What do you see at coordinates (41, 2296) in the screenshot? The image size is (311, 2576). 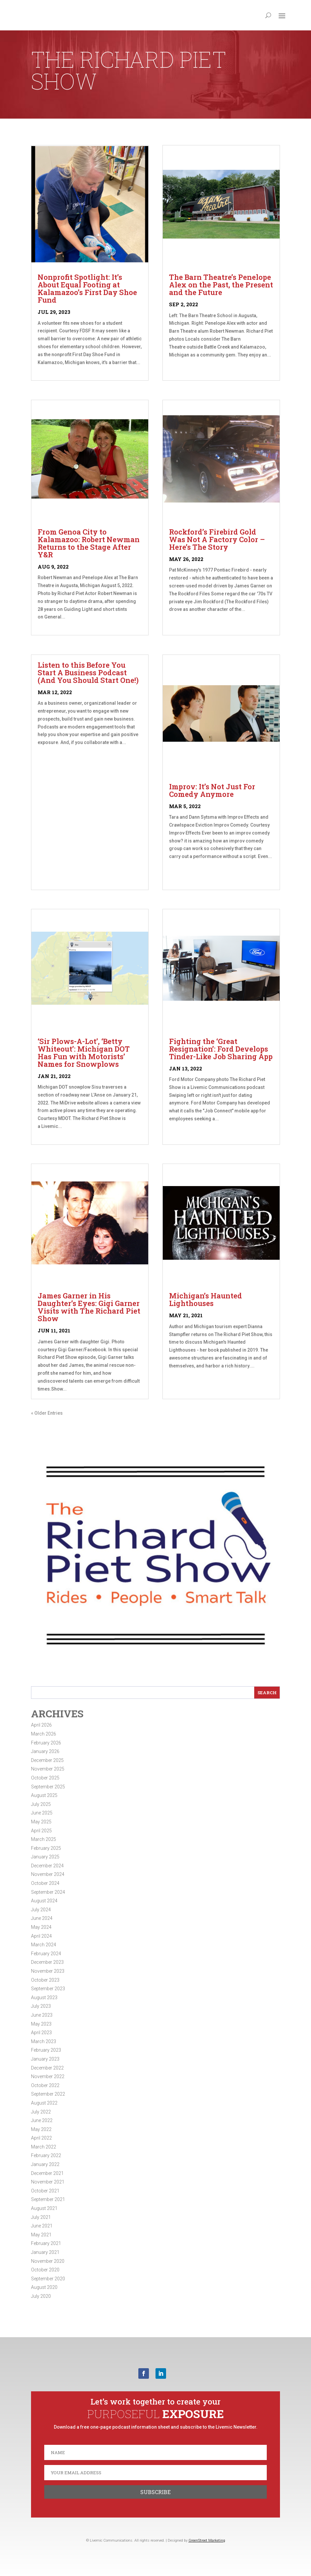 I see `July 2020` at bounding box center [41, 2296].